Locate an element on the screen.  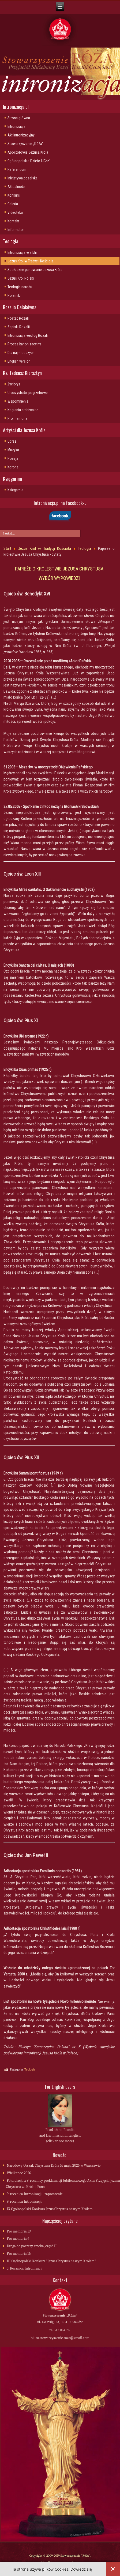
Apostołowie Jezusa Króla is located at coordinates (28, 152).